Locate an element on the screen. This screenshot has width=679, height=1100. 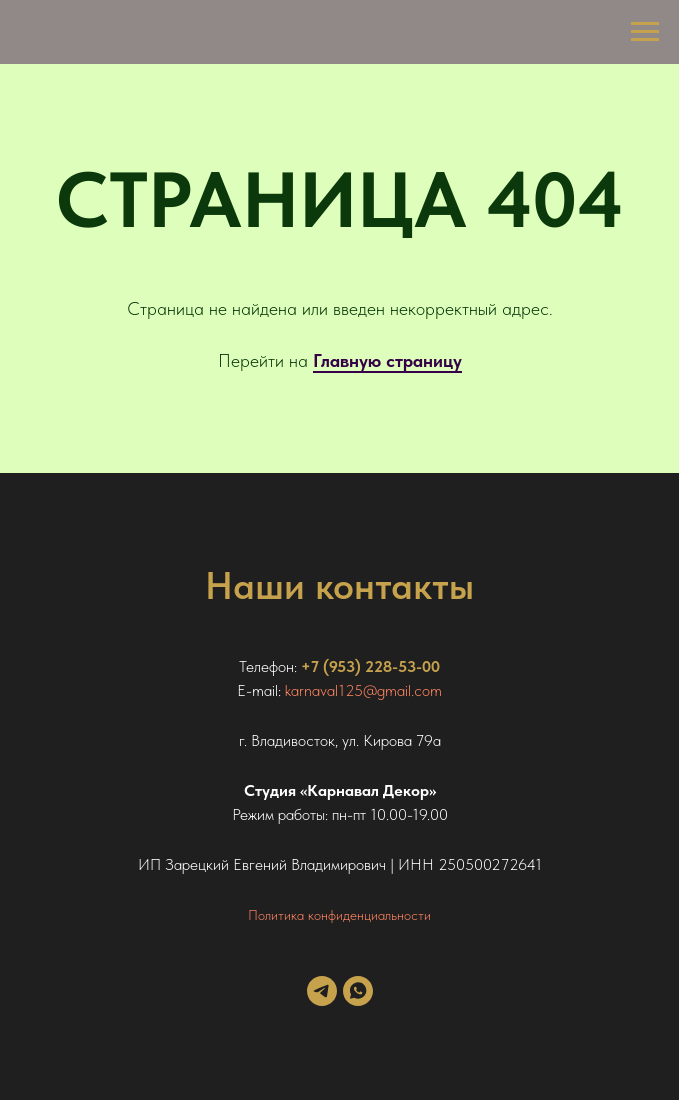
+7 (953) 228-53-00 is located at coordinates (370, 666).